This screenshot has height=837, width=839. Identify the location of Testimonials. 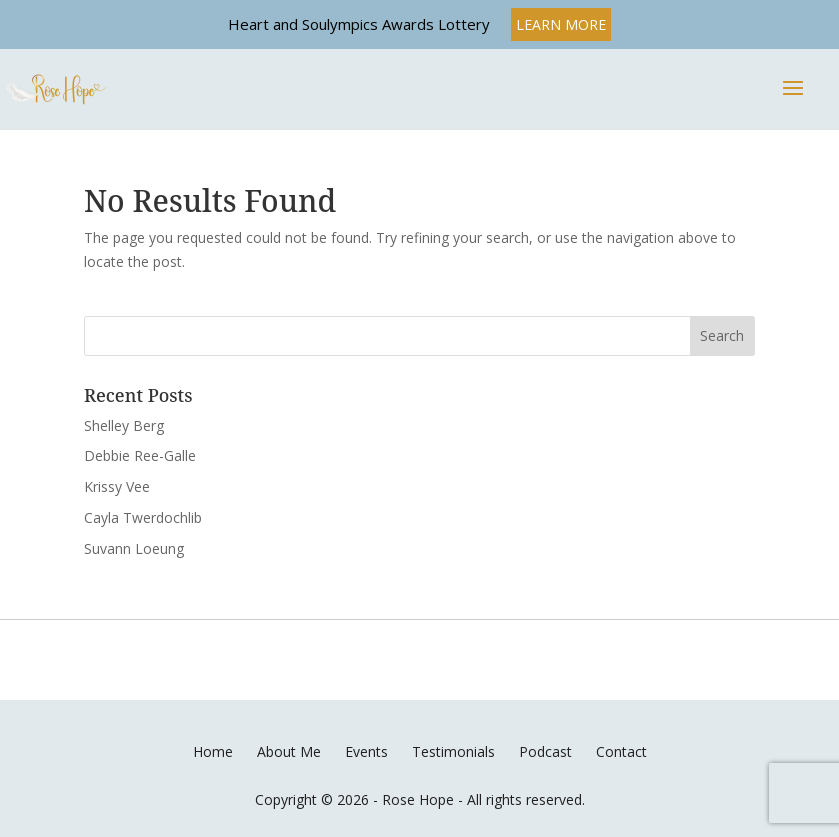
(453, 751).